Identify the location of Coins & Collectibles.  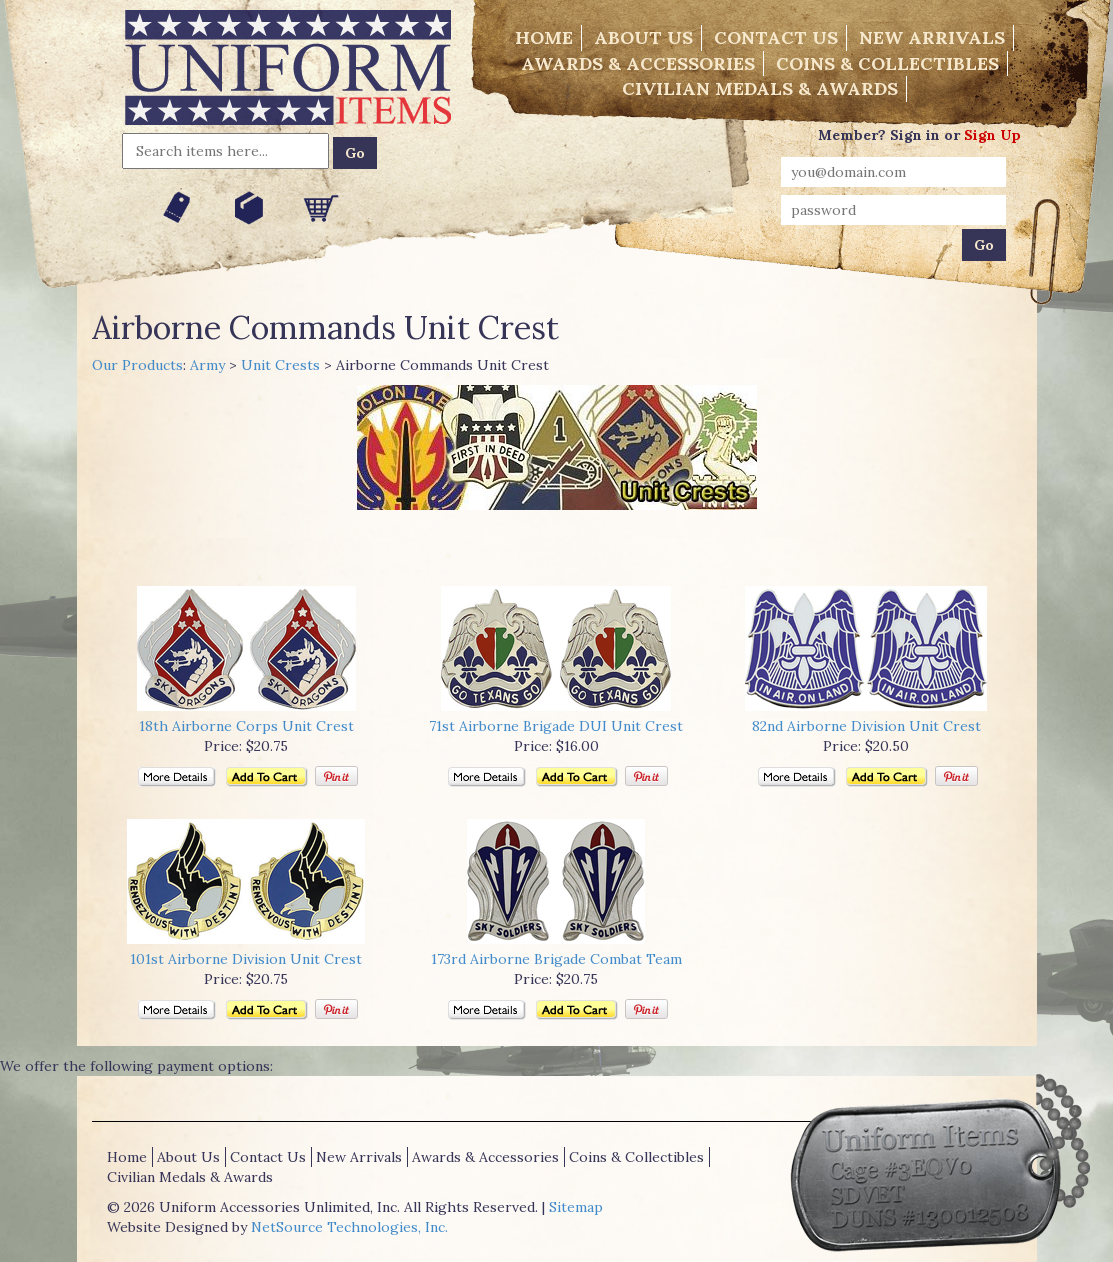
(887, 63).